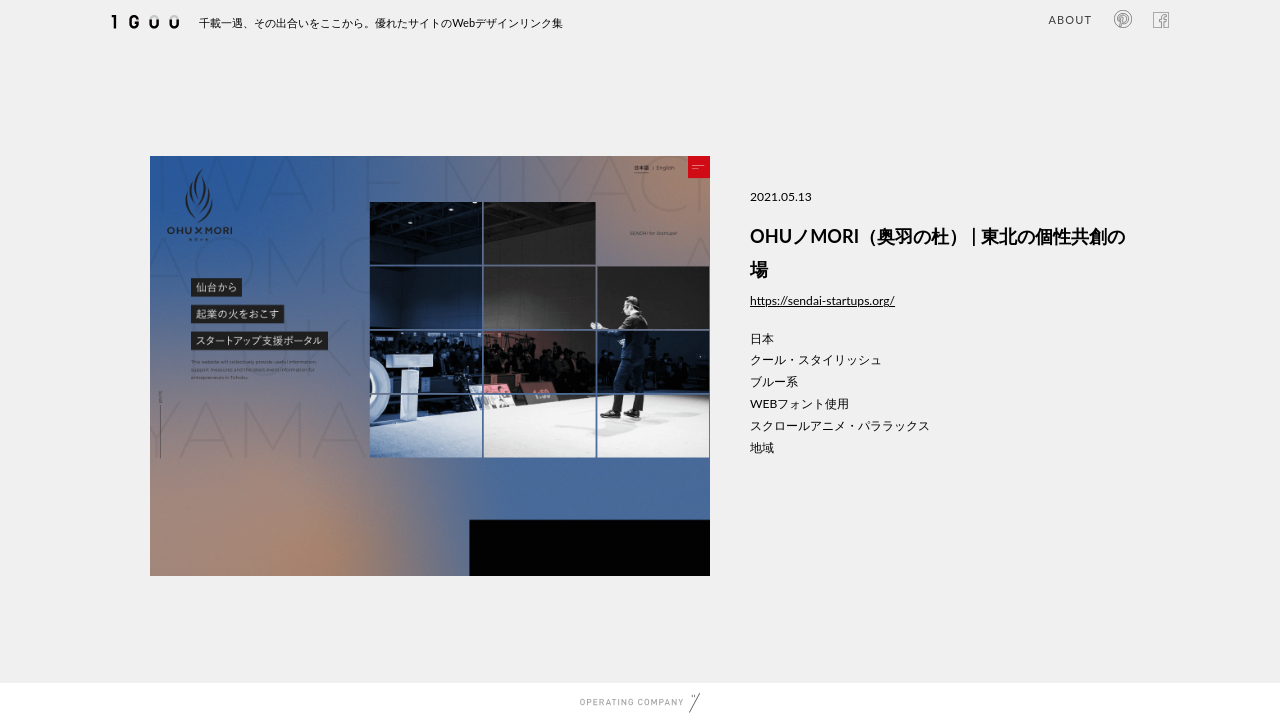 The width and height of the screenshot is (1280, 720). I want to click on クール・スタイリッシュ, so click(816, 359).